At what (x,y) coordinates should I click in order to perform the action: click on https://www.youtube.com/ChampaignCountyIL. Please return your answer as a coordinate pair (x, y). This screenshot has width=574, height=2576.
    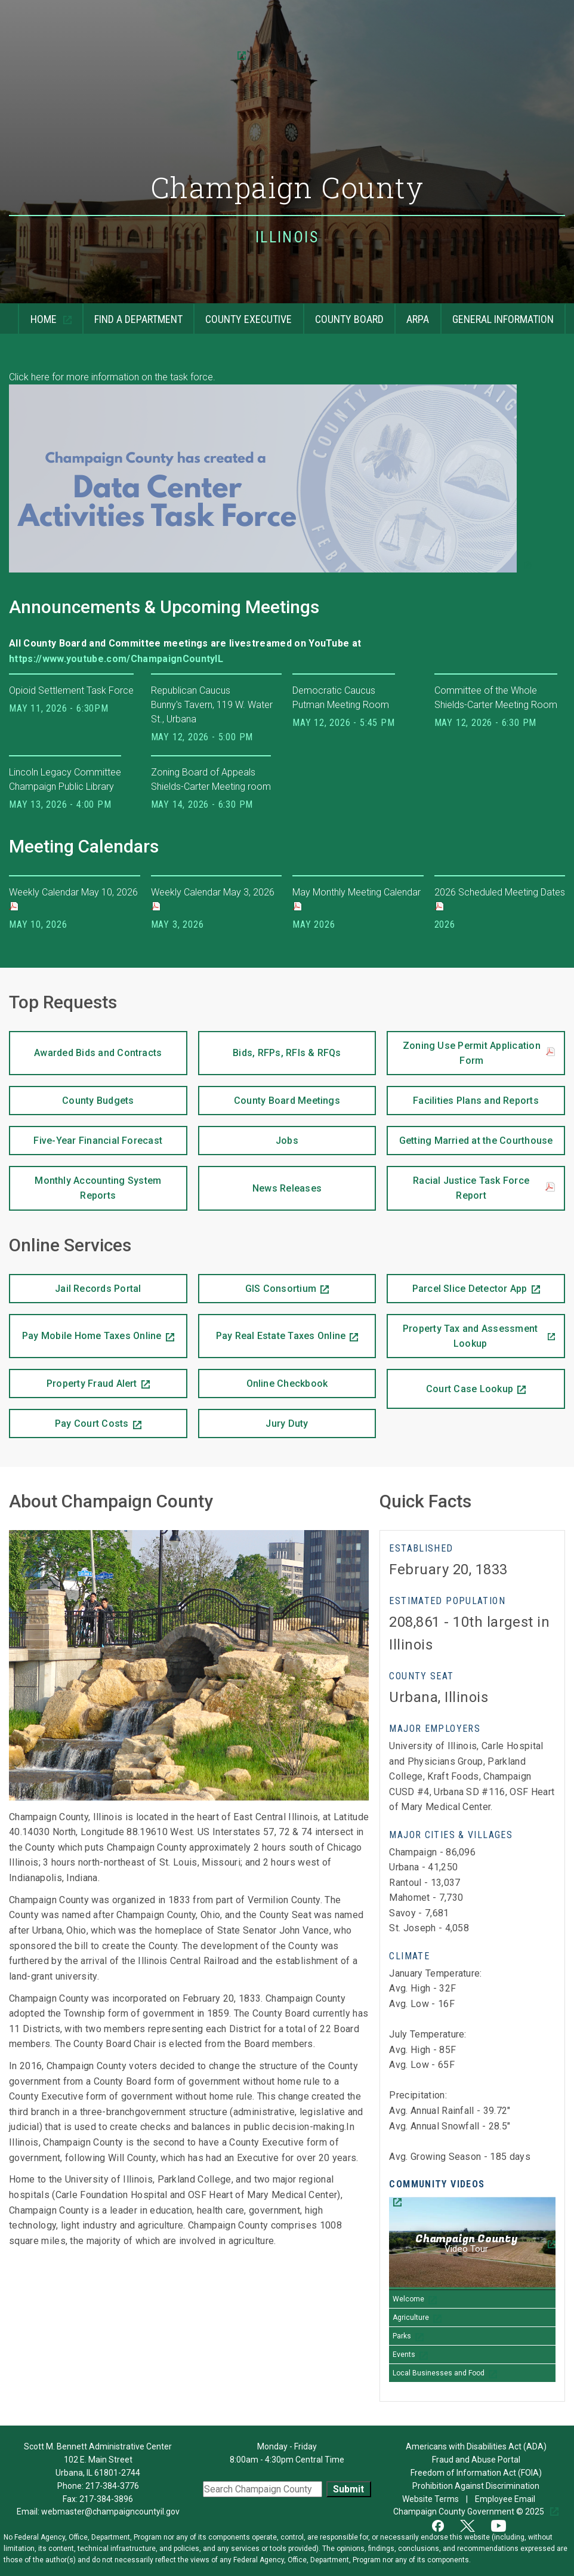
    Looking at the image, I should click on (117, 658).